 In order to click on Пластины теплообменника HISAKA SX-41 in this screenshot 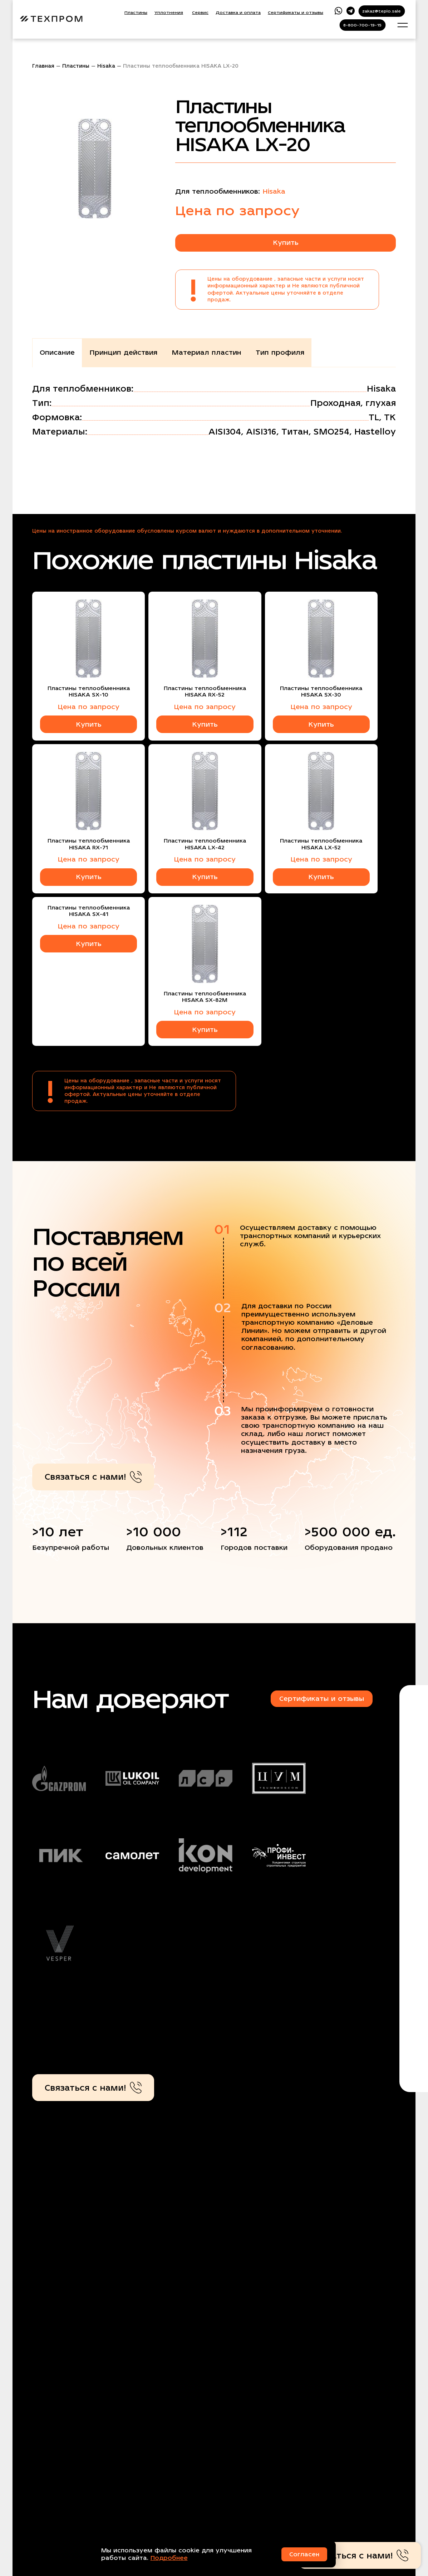, I will do `click(89, 910)`.